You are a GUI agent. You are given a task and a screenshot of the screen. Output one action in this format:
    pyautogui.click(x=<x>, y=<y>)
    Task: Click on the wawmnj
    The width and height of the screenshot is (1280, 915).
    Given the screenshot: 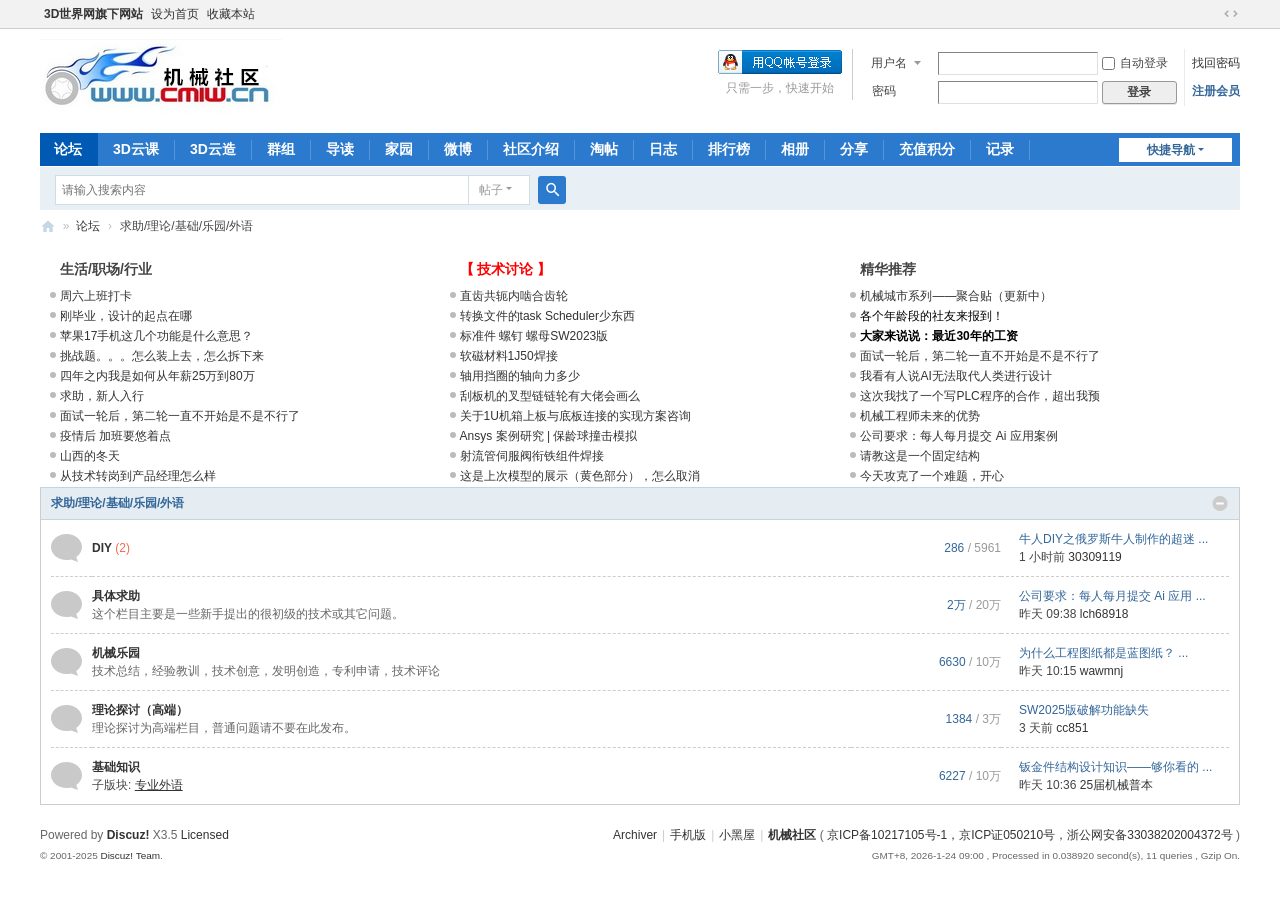 What is the action you would take?
    pyautogui.click(x=1101, y=671)
    